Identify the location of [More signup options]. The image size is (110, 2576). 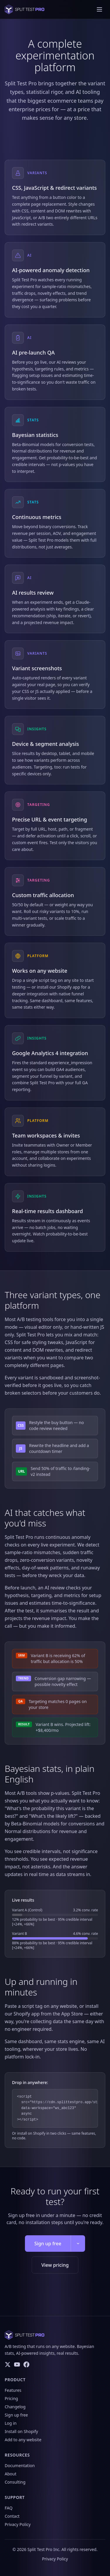
(78, 2243).